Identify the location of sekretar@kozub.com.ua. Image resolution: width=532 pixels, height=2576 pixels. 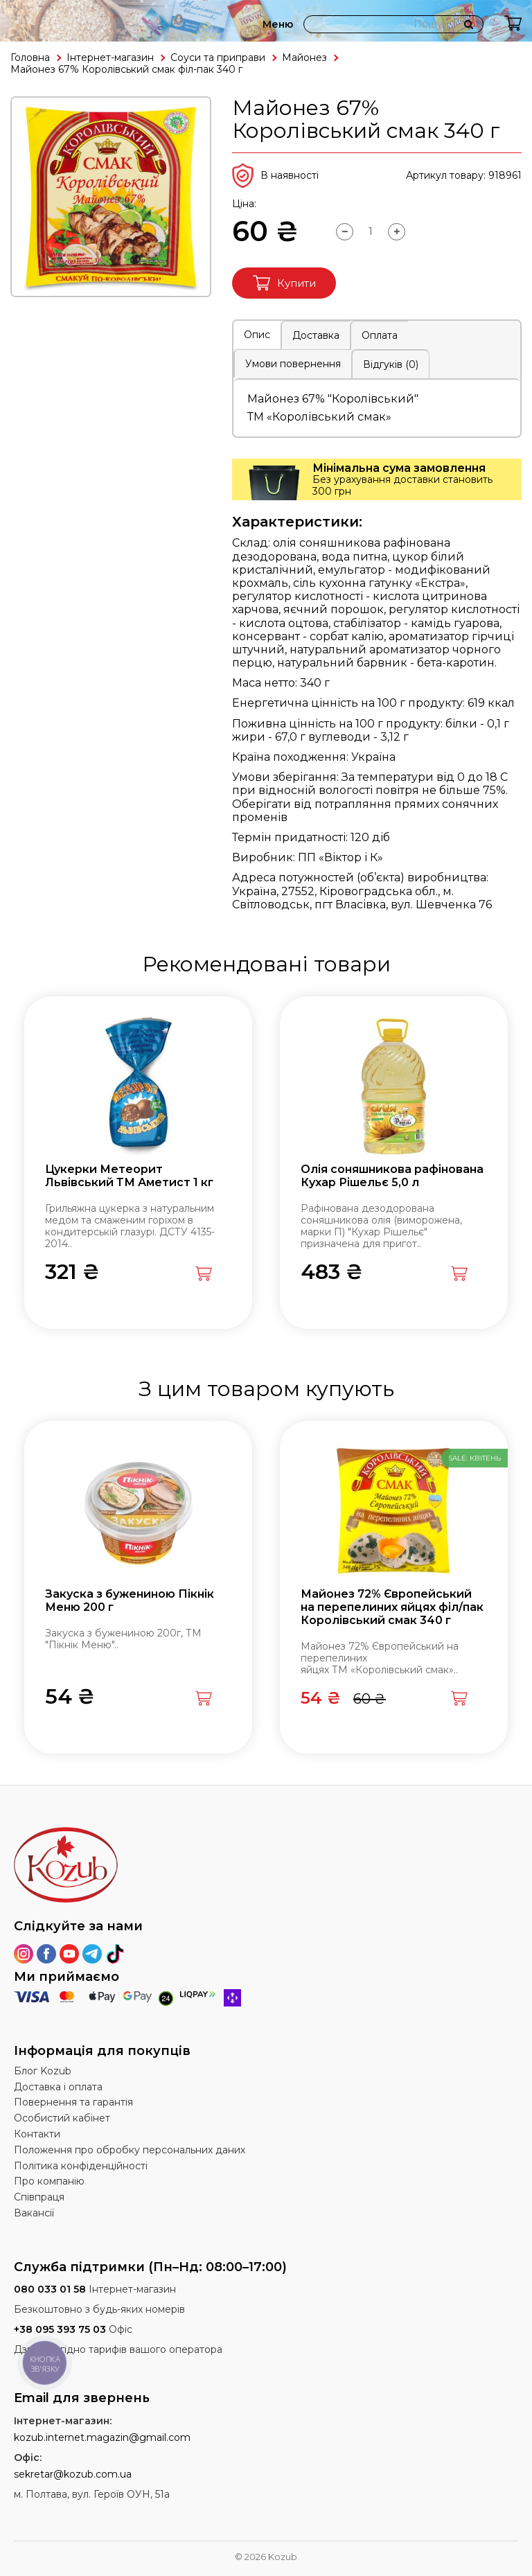
(73, 2474).